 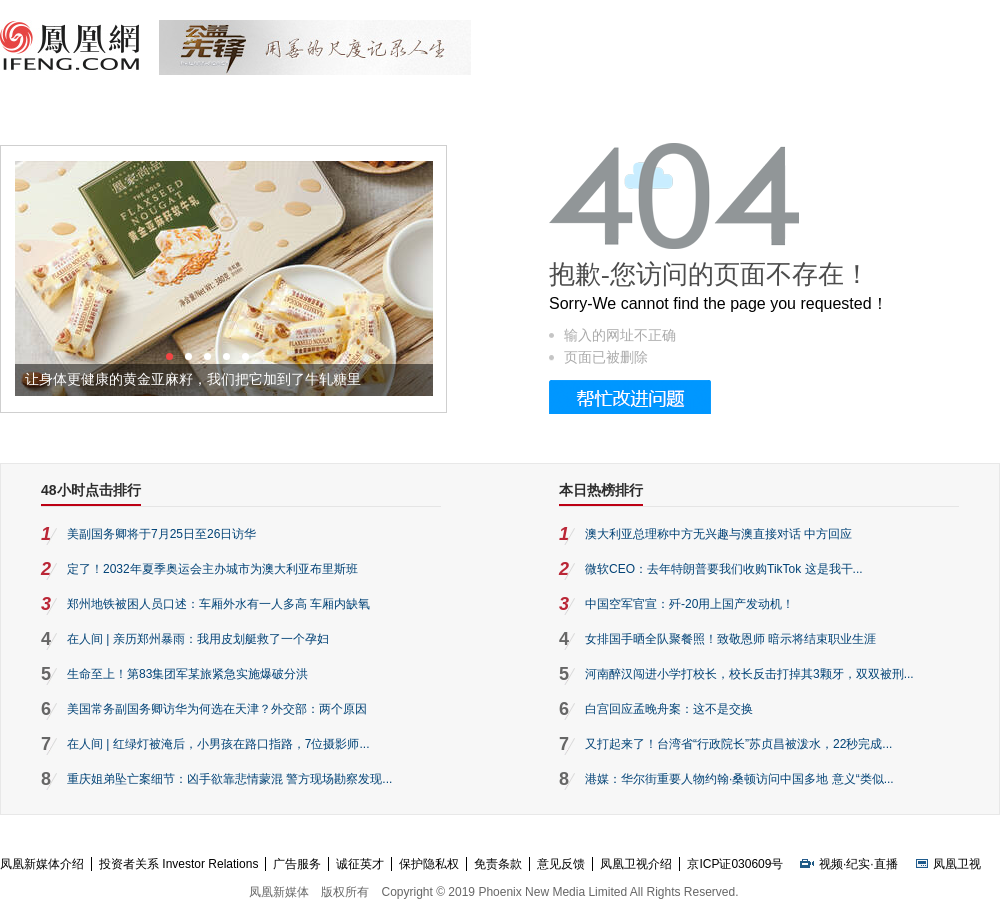 I want to click on 在人间 | 亲历郑州暴雨：我用皮划艇救了一个孕妇, so click(x=198, y=639).